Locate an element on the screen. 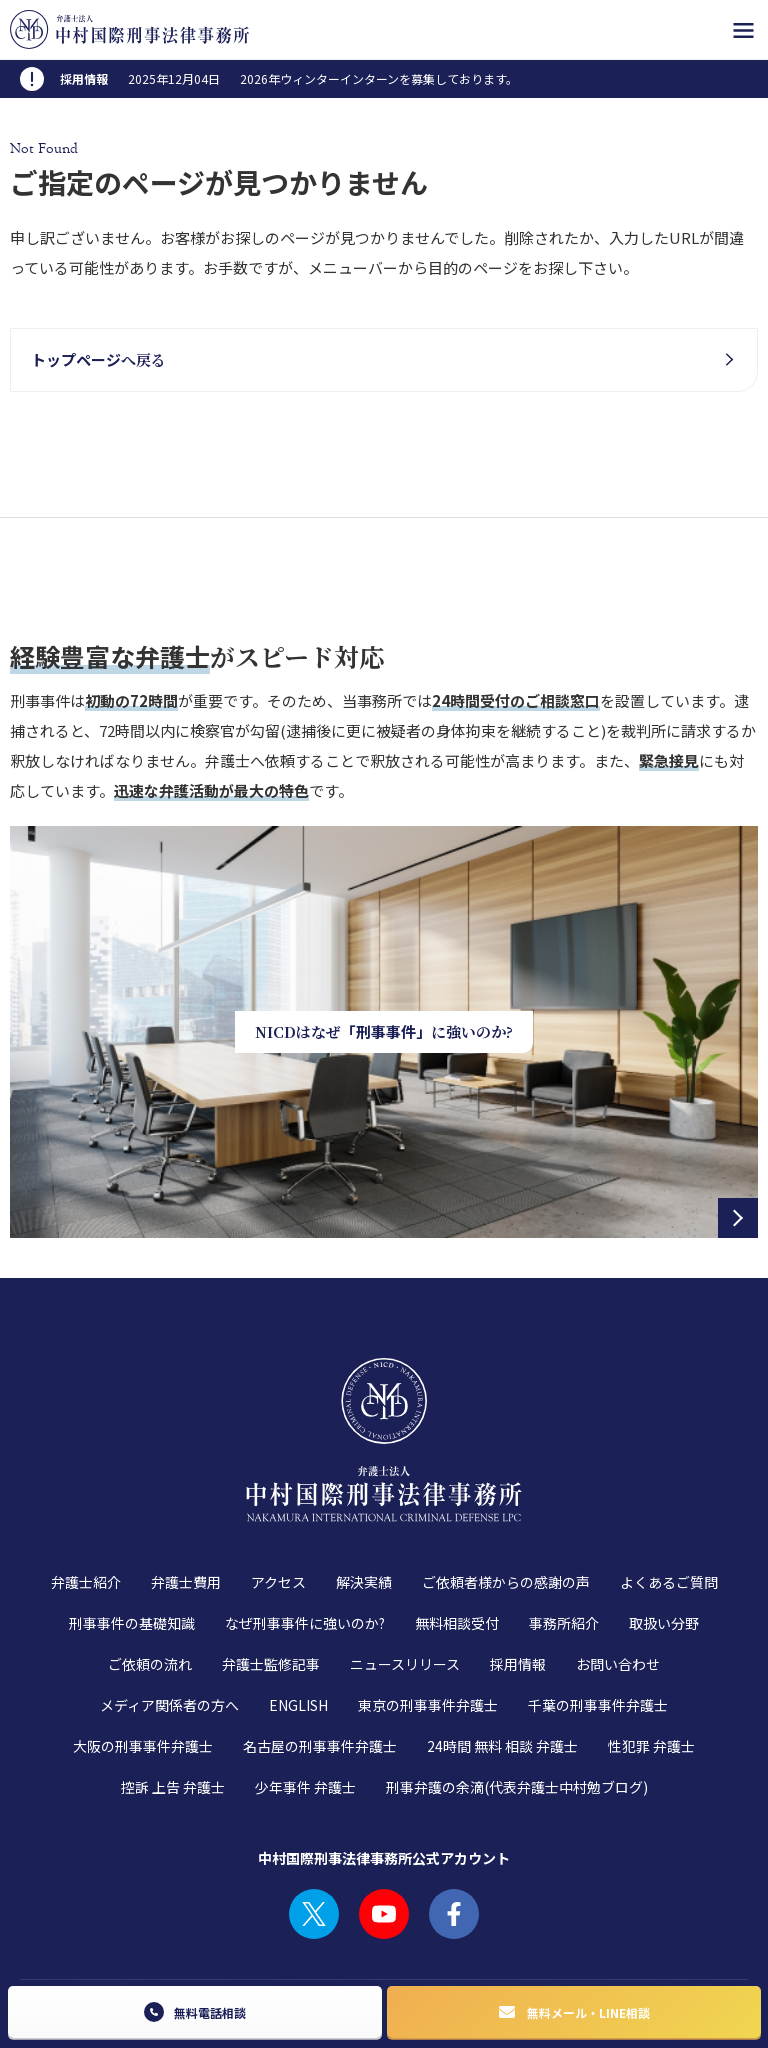 This screenshot has height=2048, width=768. 24時間 無料 相談 弁護士 is located at coordinates (502, 1666).